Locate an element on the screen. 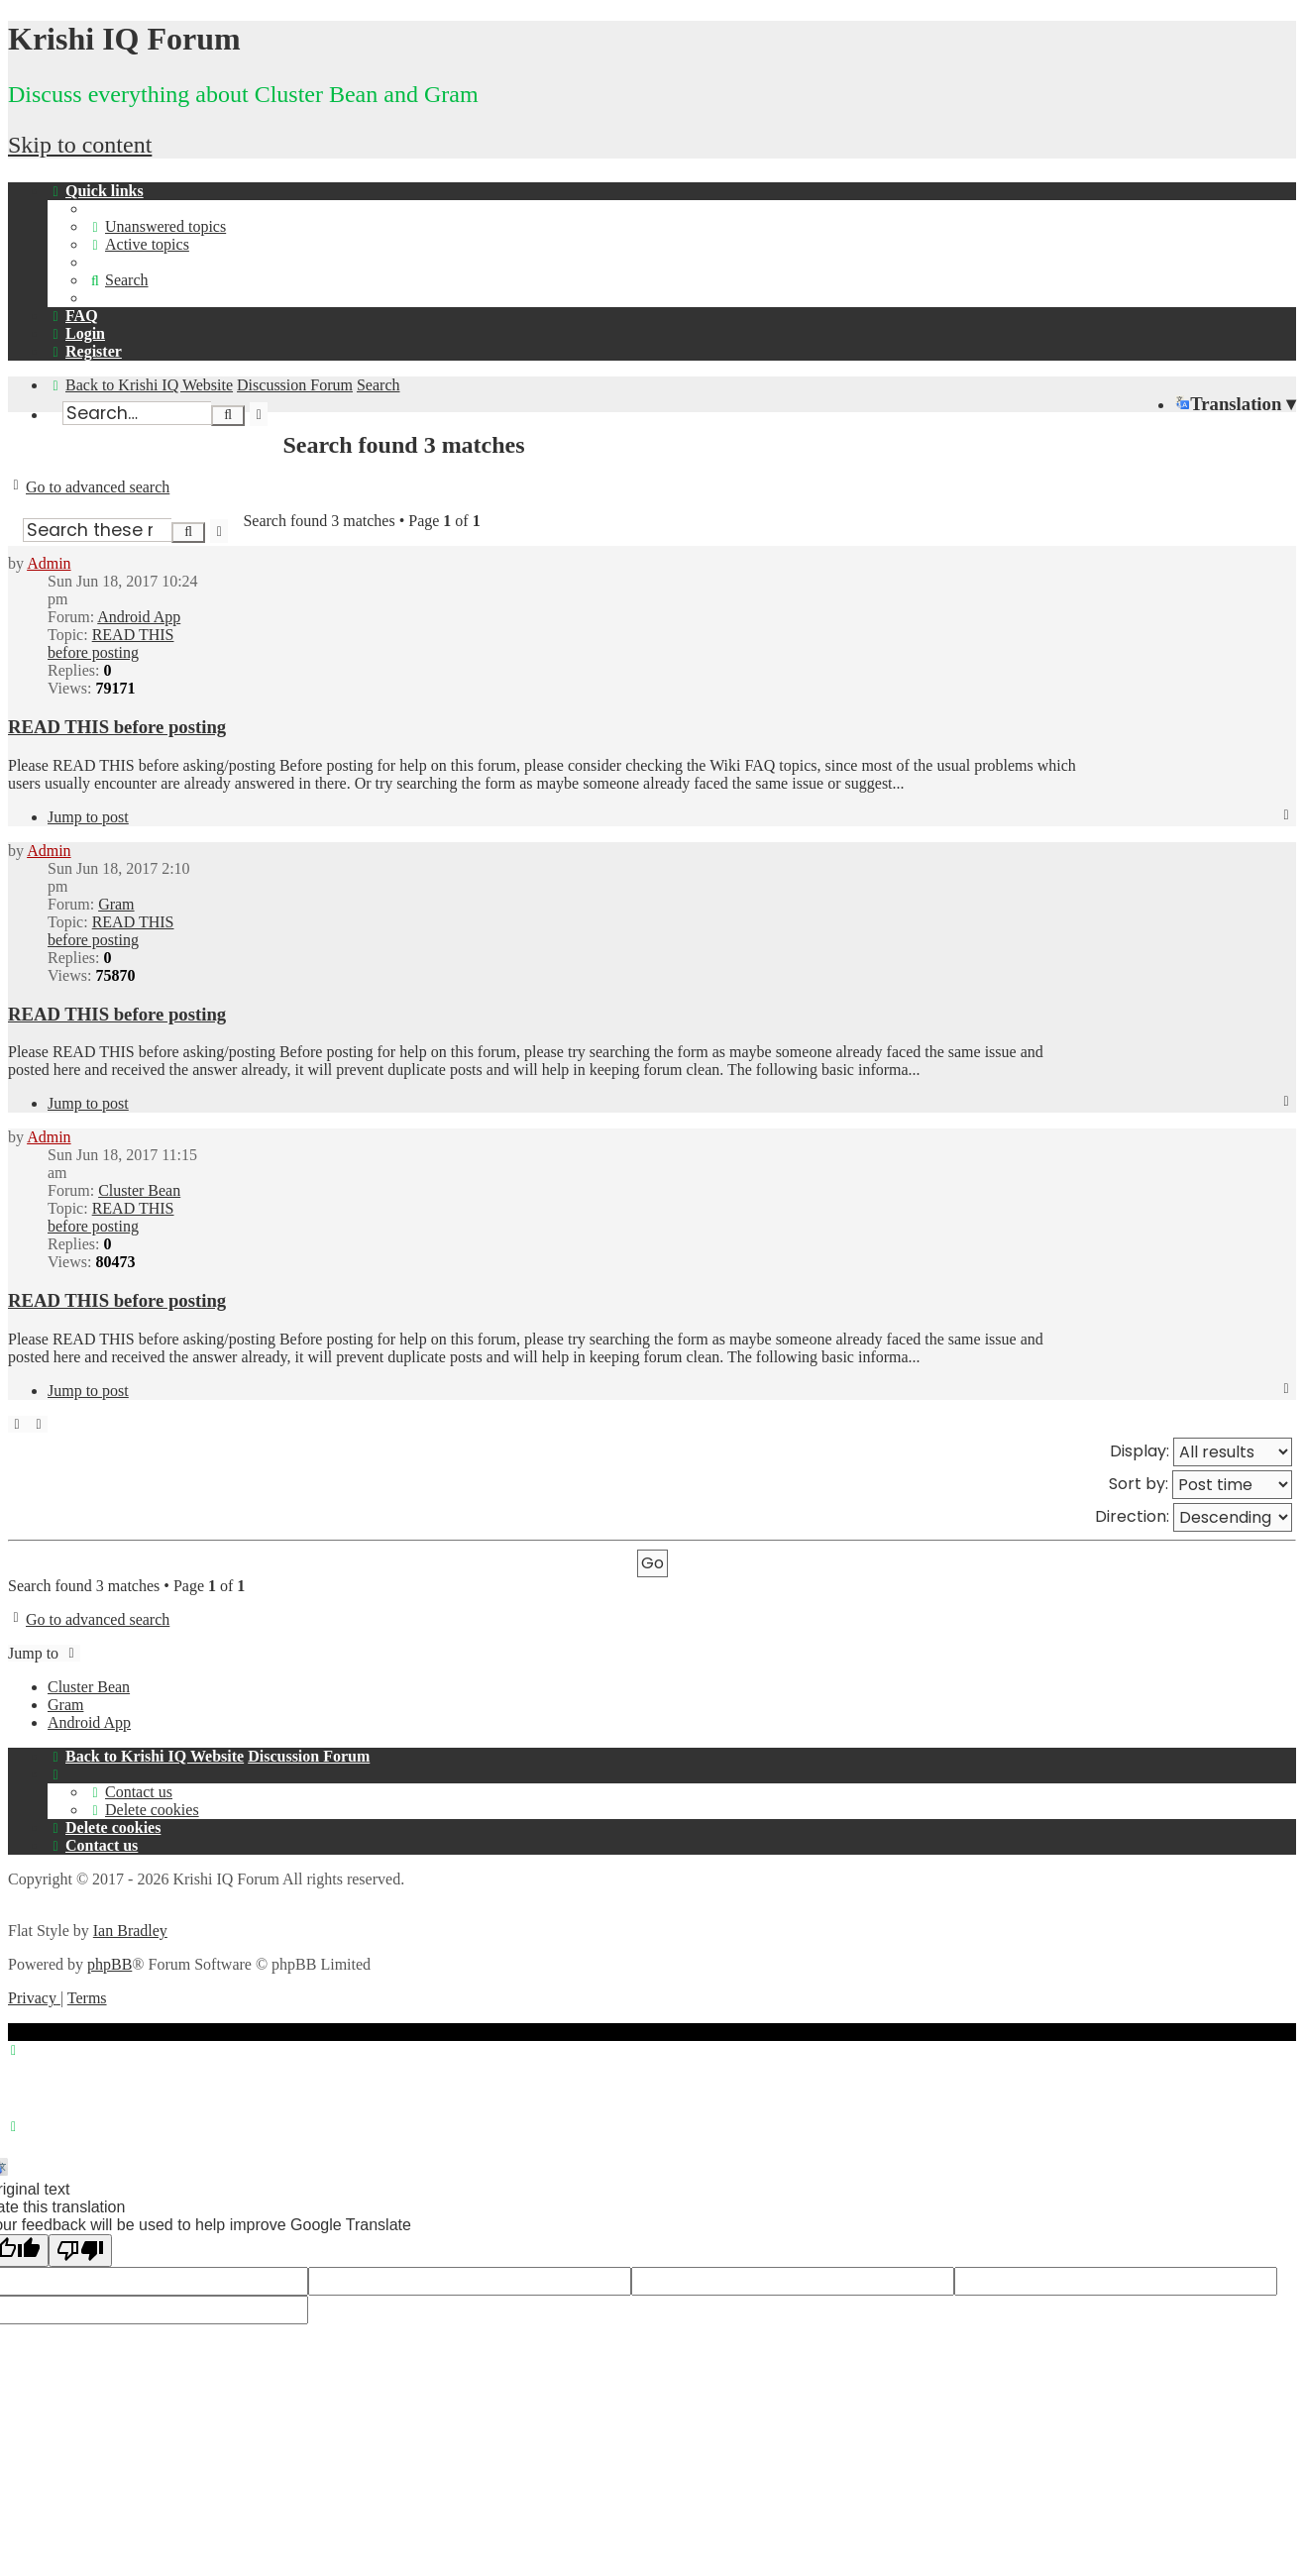 The image size is (1304, 2576). Android App is located at coordinates (138, 616).